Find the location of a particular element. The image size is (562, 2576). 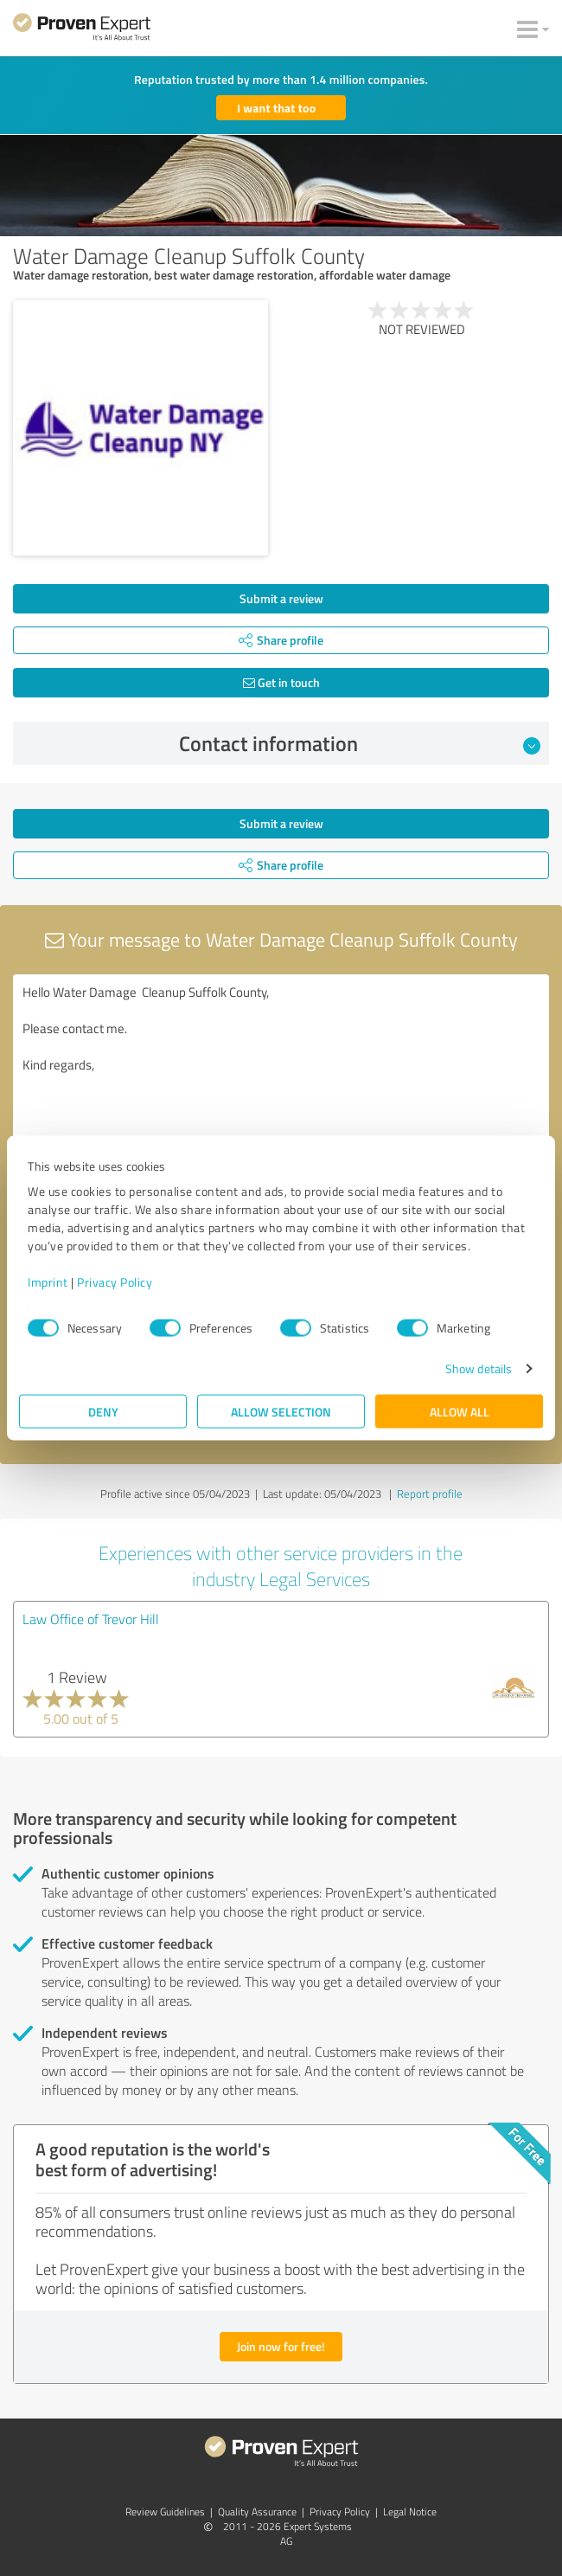

Law Office of Trevor Hill is located at coordinates (90, 1618).